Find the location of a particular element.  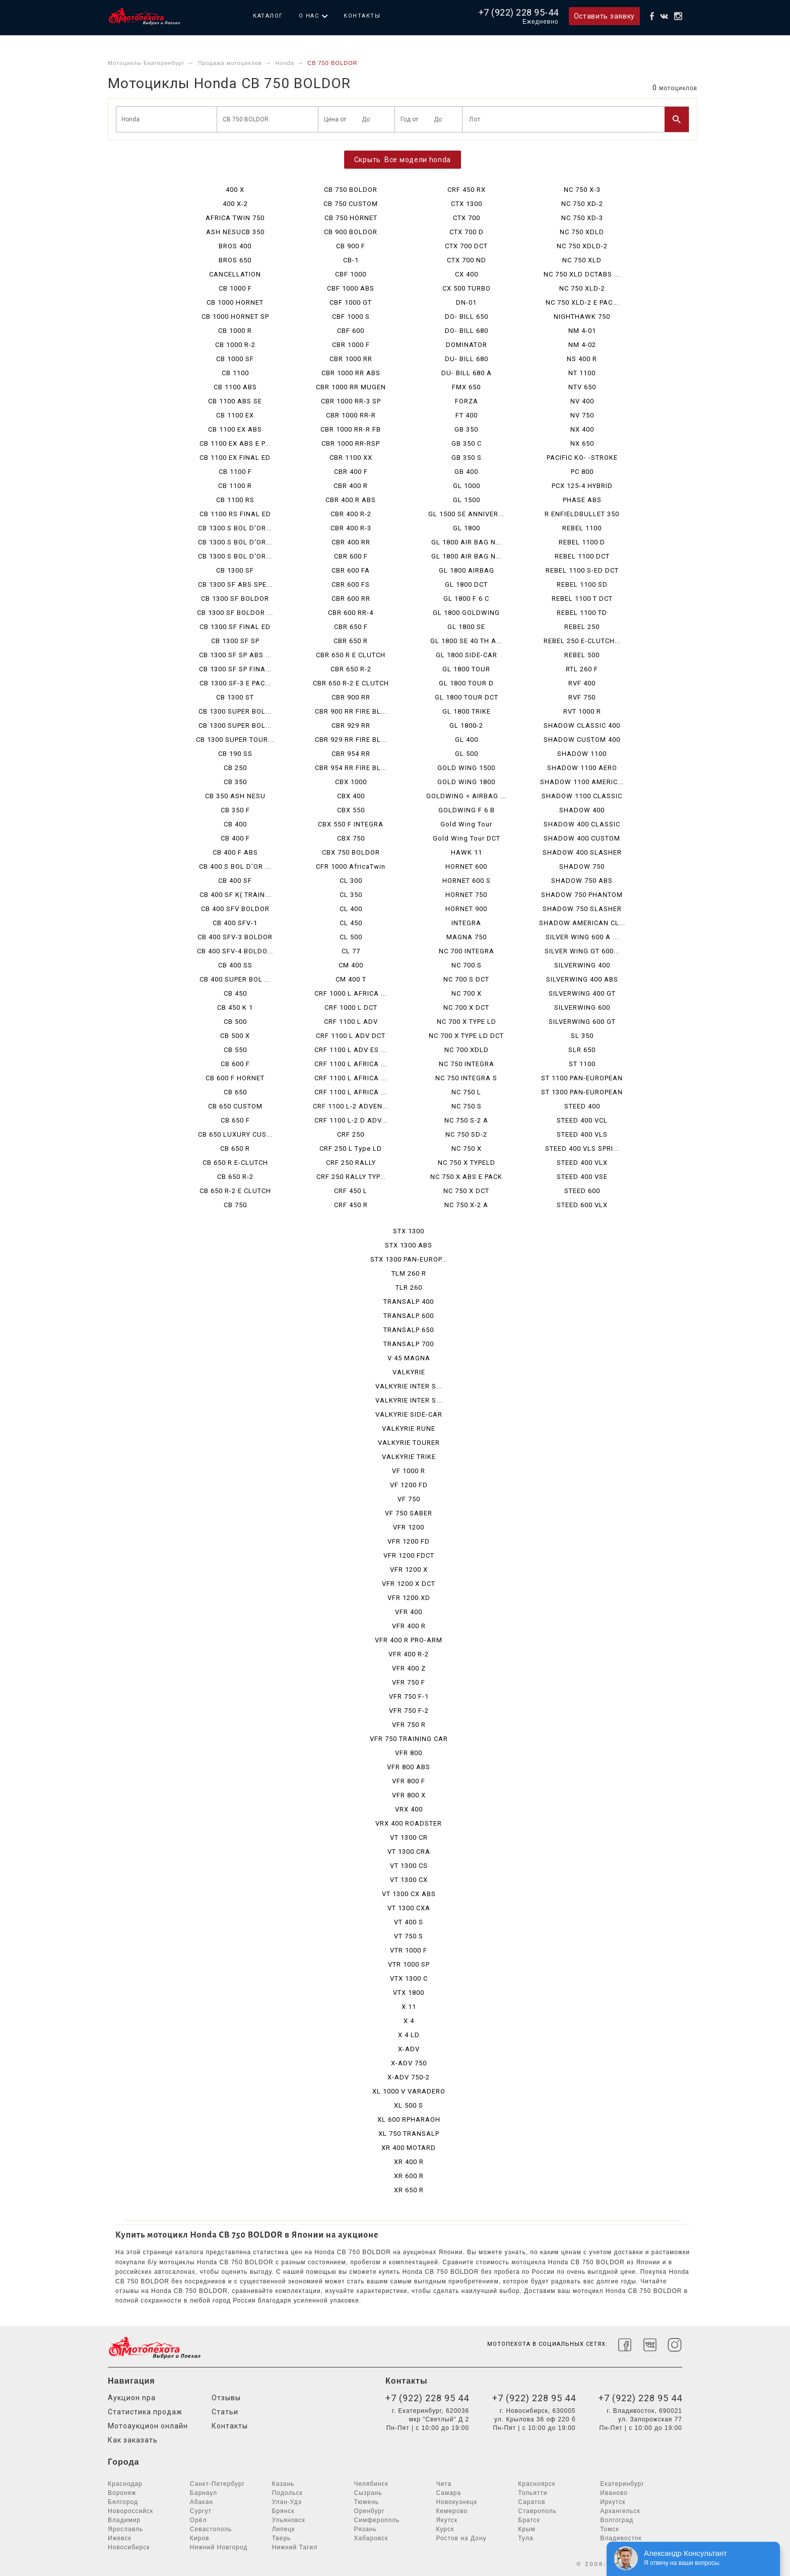

REBEL 1100 is located at coordinates (582, 528).